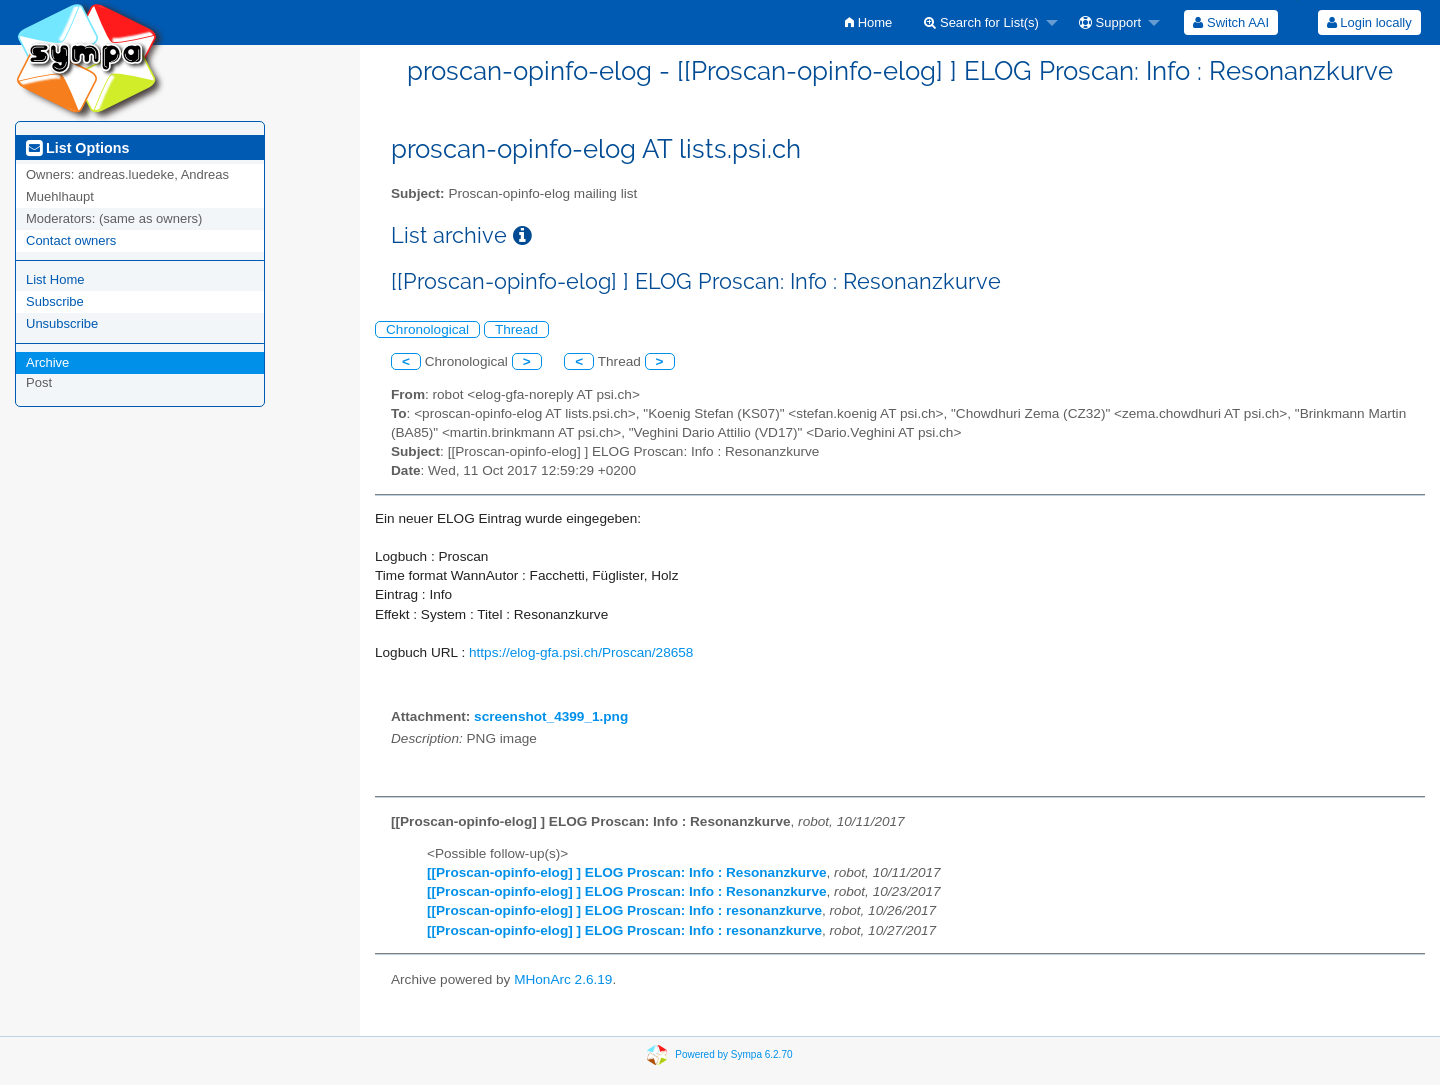 The image size is (1440, 1085). Describe the element at coordinates (581, 652) in the screenshot. I see `https://elog-gfa.psi.ch/Proscan/28658` at that location.